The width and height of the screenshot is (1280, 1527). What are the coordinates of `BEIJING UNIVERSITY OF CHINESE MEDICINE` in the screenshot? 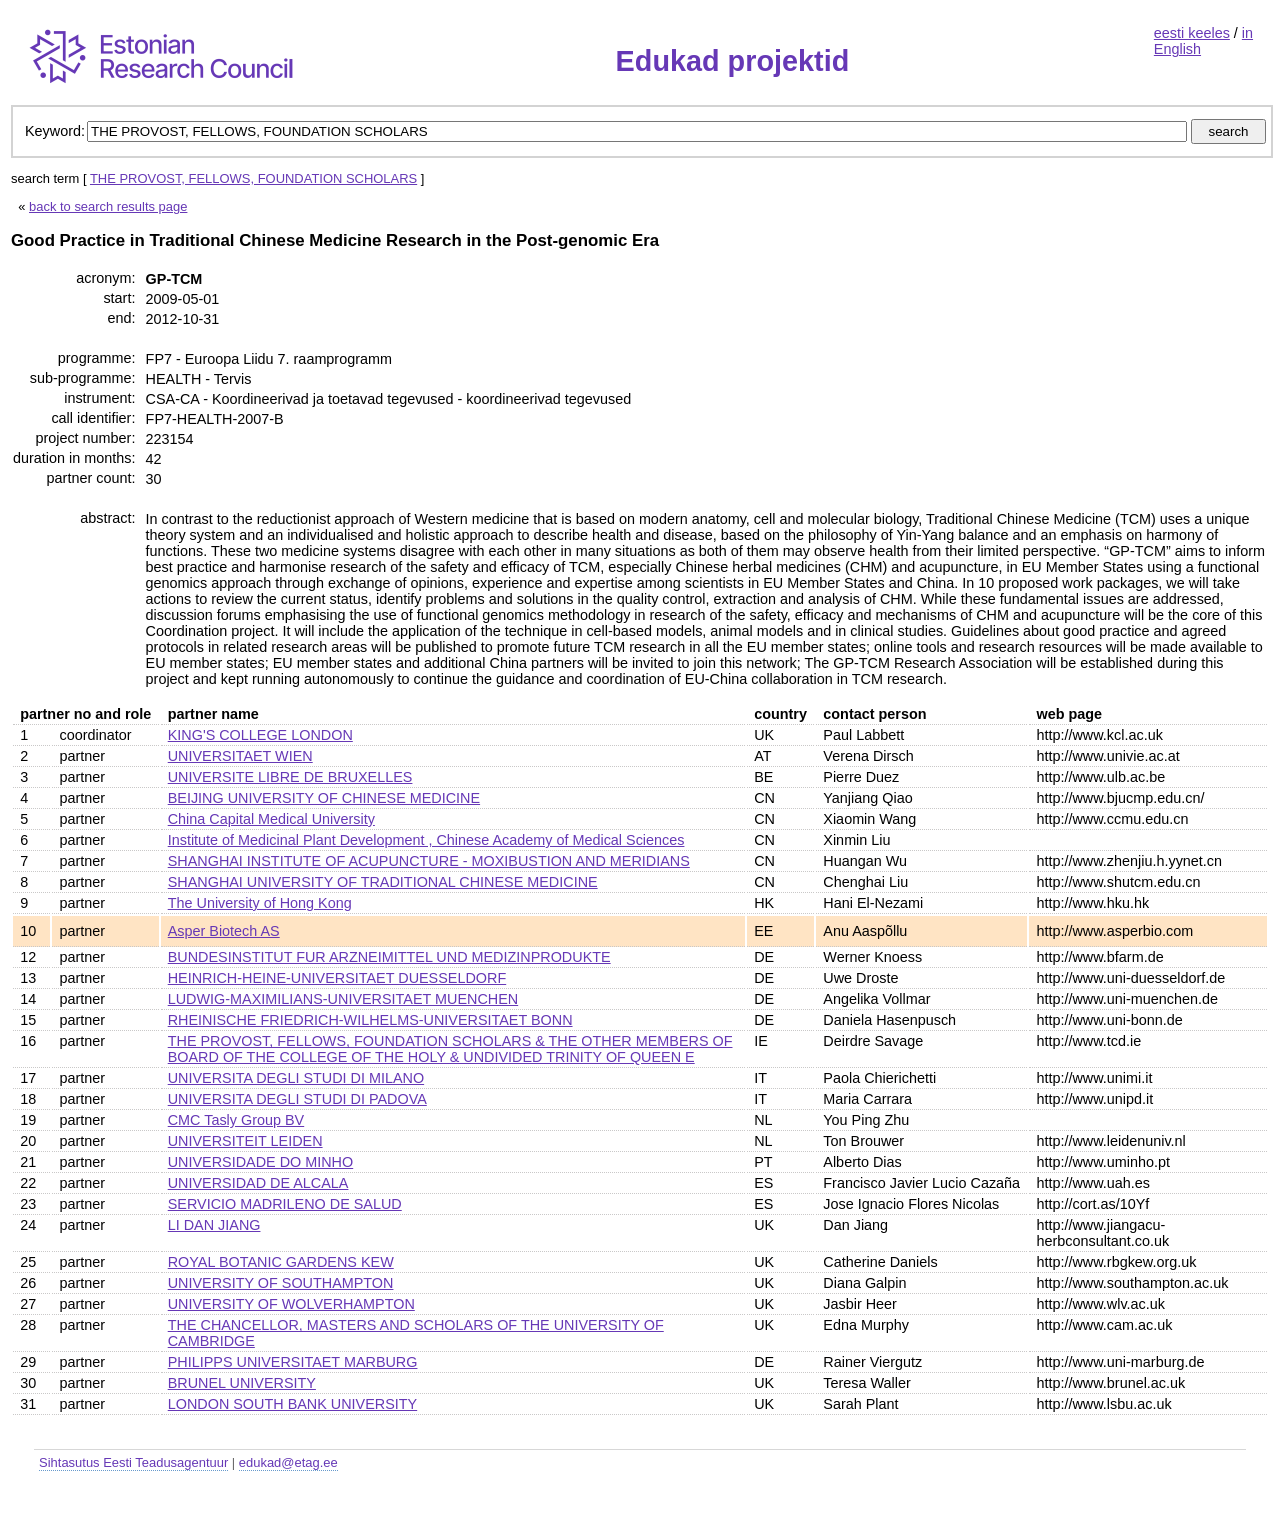 It's located at (324, 798).